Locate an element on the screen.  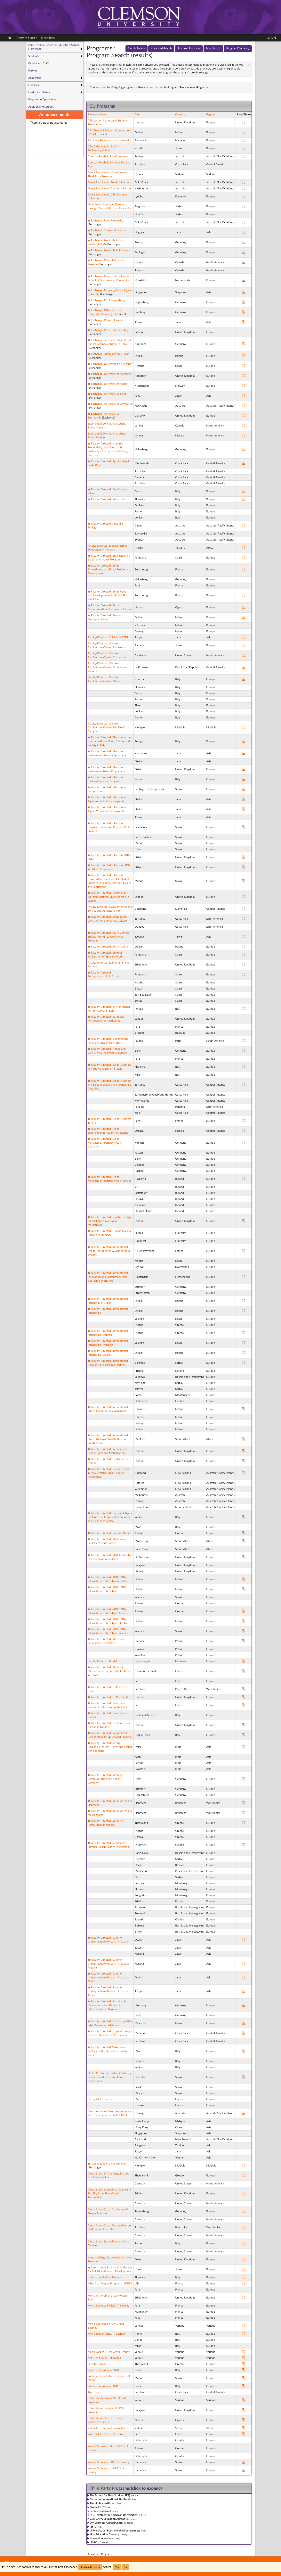
Faculty-Directed: Model UN is located at coordinates (105, 1661).